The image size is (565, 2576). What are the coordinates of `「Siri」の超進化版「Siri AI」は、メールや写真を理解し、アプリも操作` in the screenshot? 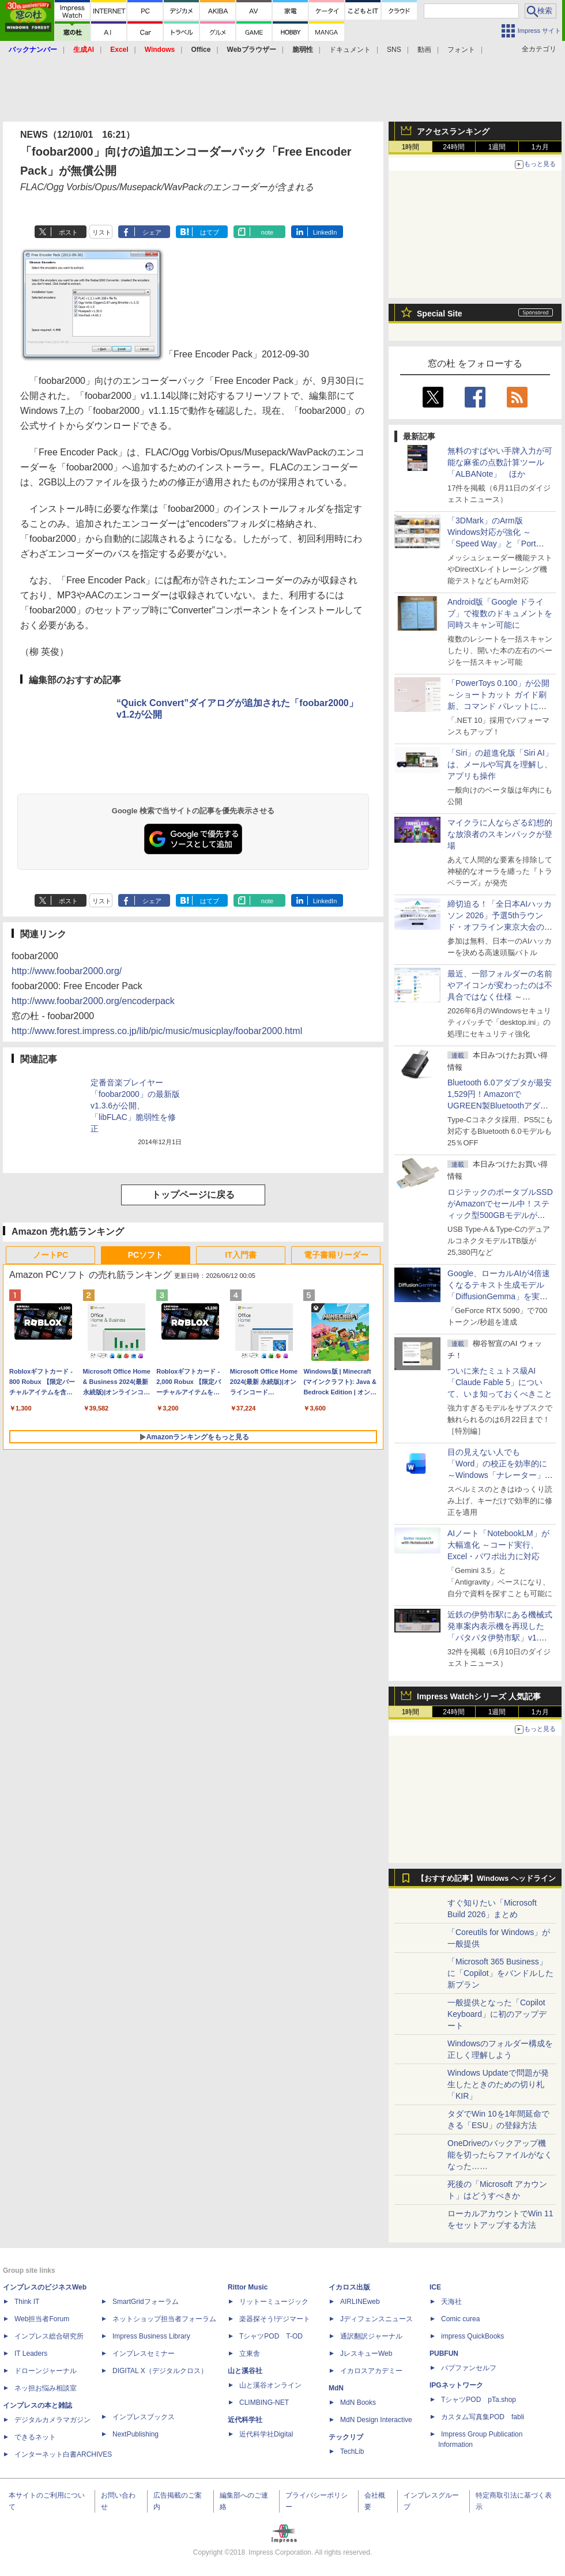 It's located at (500, 764).